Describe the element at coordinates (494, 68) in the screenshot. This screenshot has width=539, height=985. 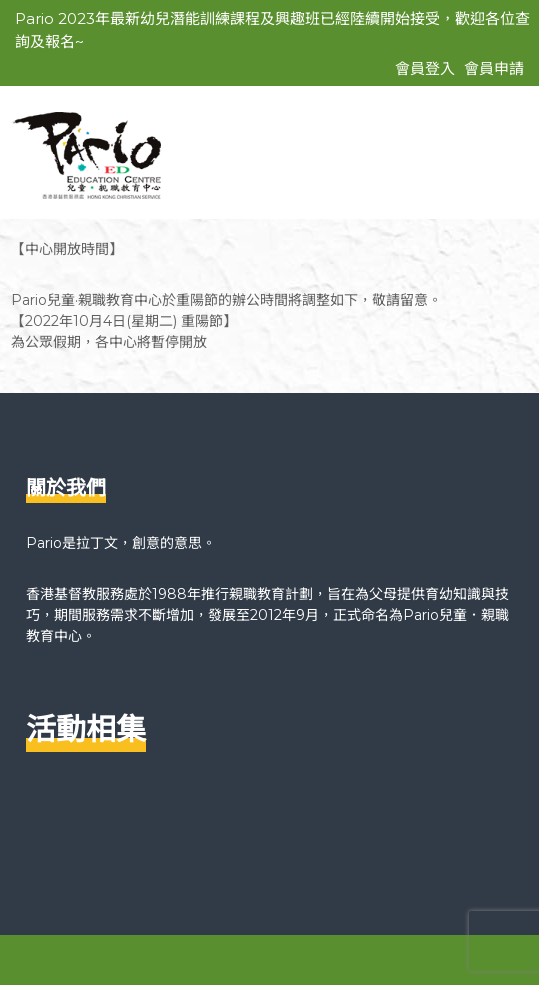
I see `會員申請` at that location.